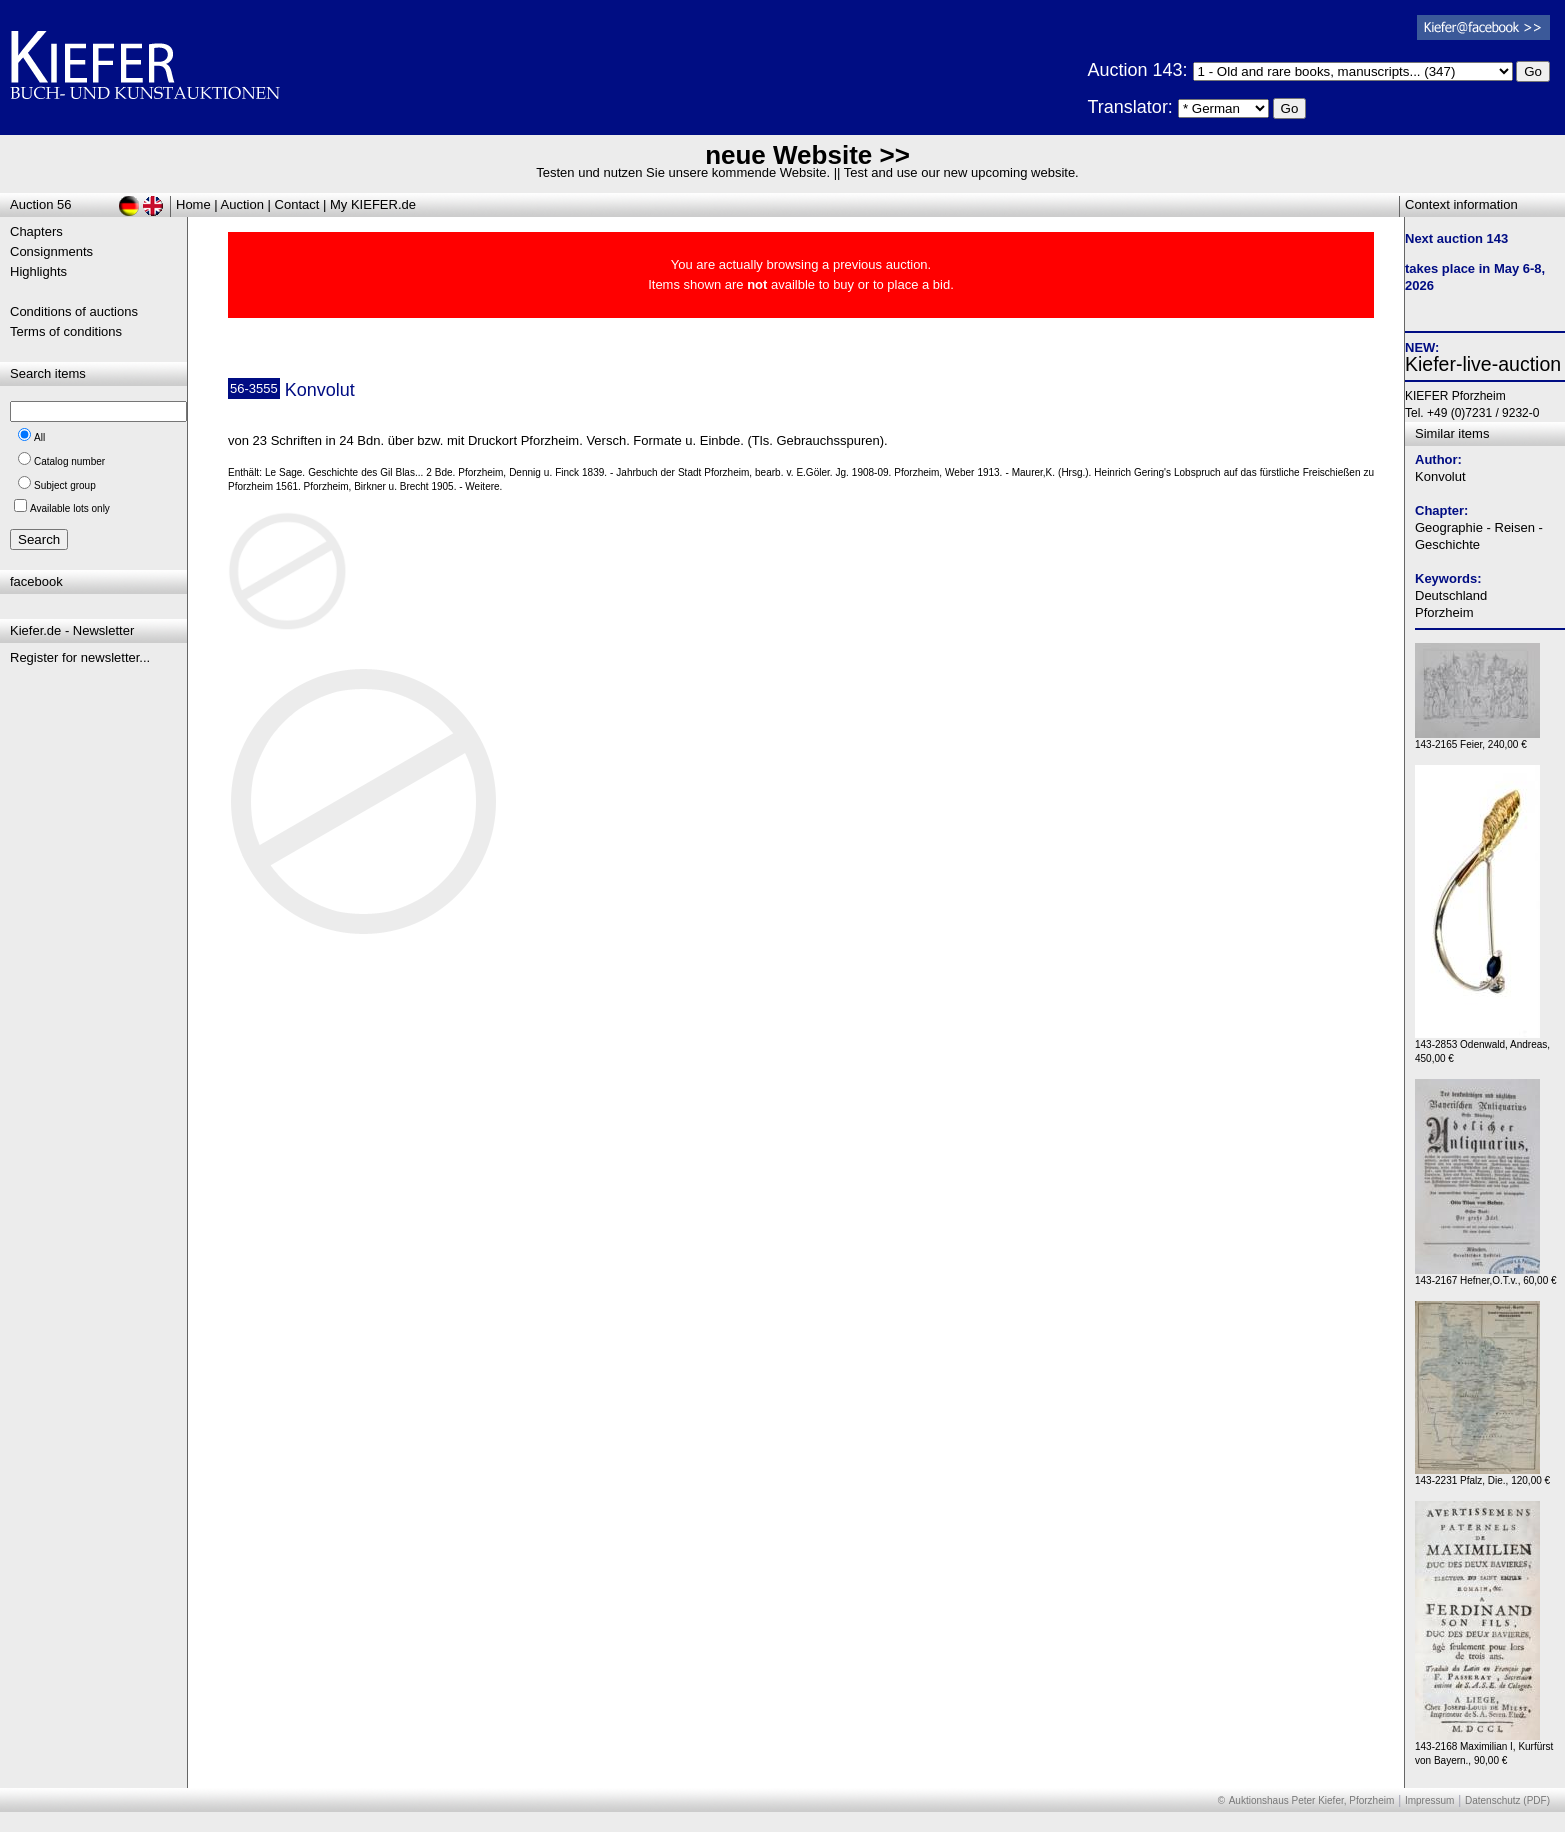 The height and width of the screenshot is (1832, 1568). Describe the element at coordinates (74, 311) in the screenshot. I see `Conditions of auctions` at that location.